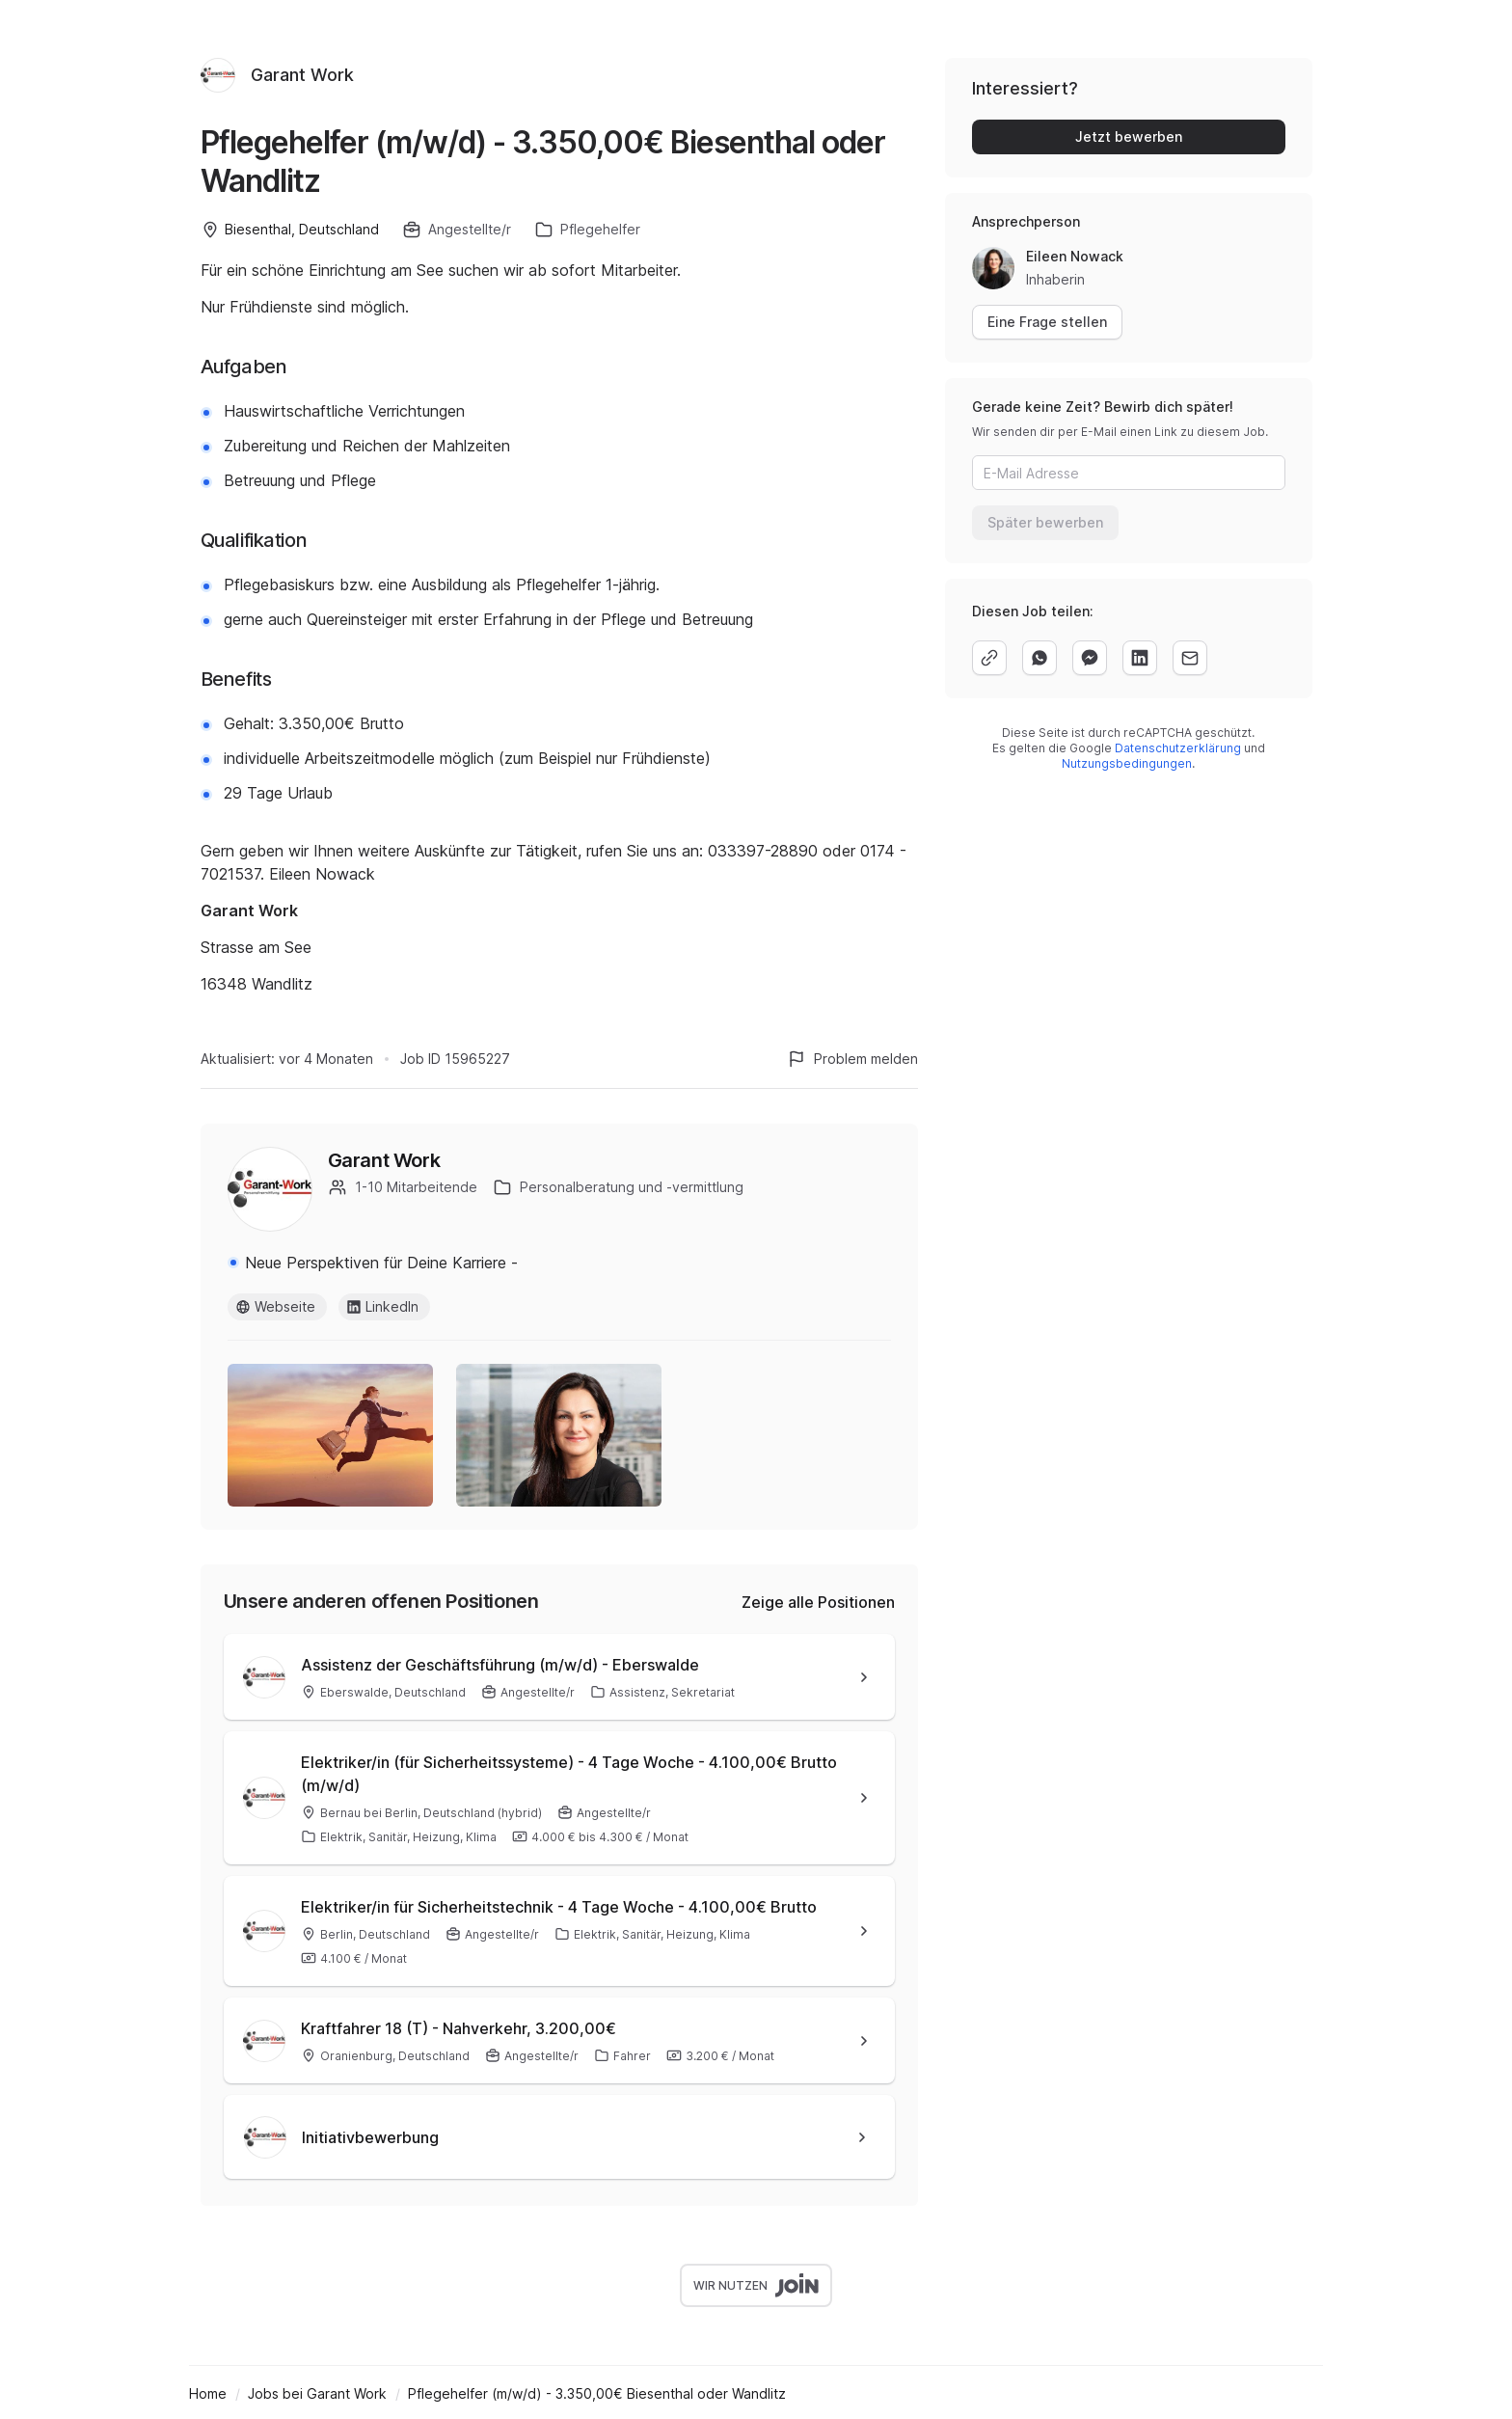 The width and height of the screenshot is (1512, 2419). I want to click on [copy], so click(989, 657).